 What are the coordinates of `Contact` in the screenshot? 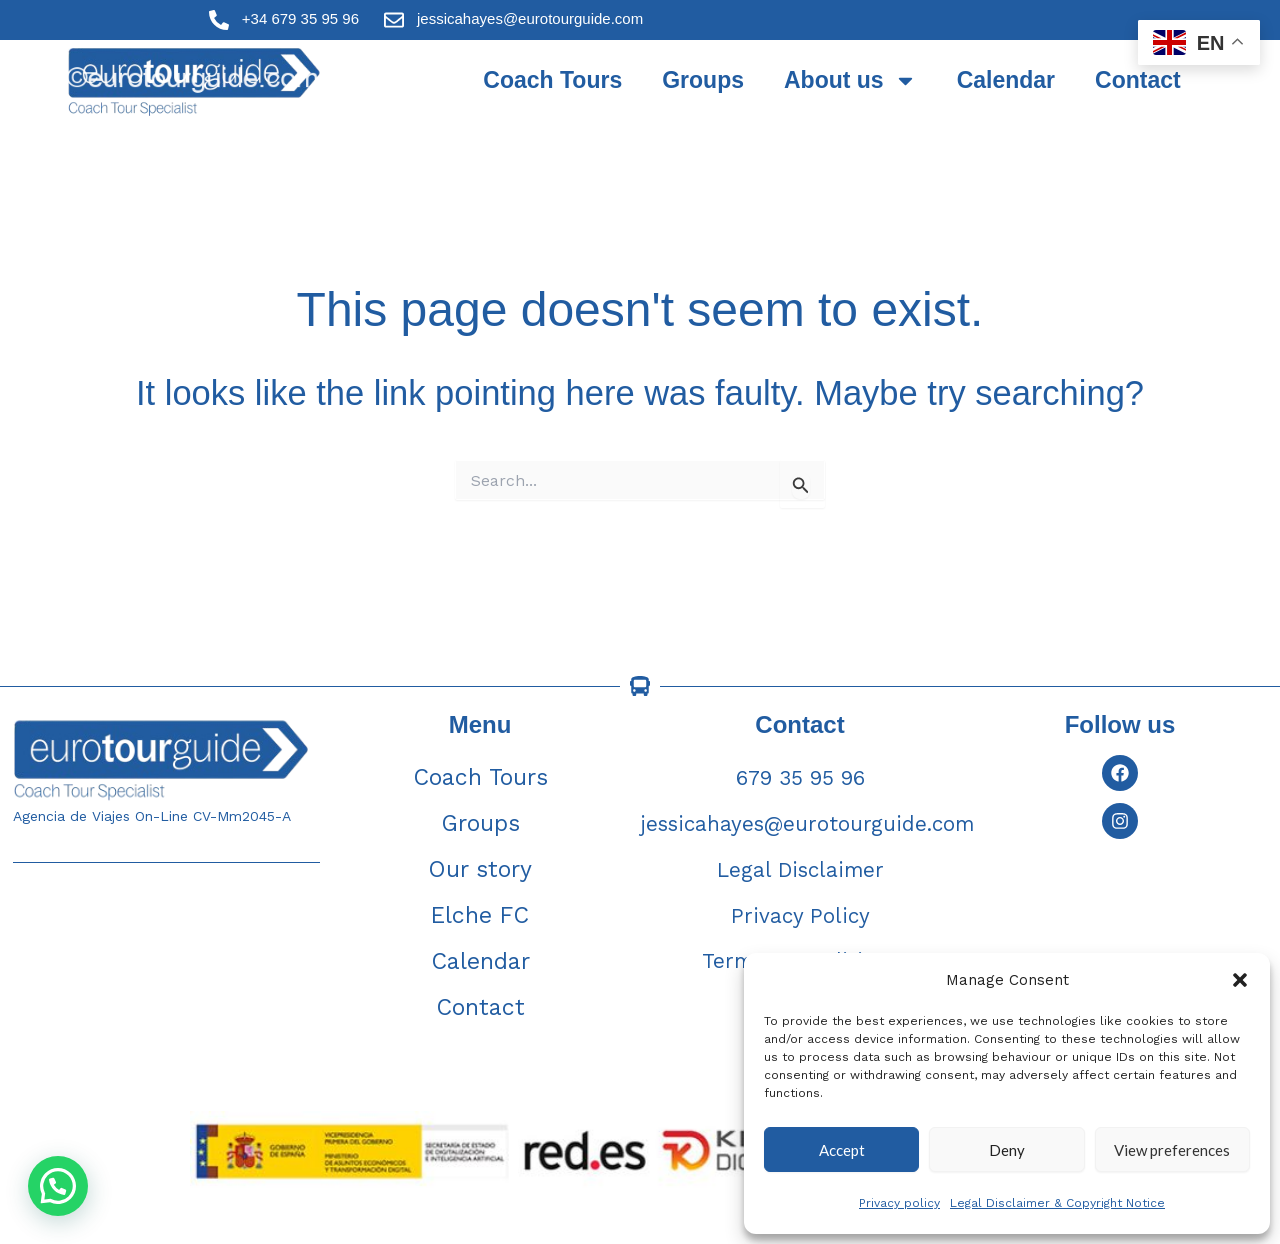 It's located at (1138, 80).